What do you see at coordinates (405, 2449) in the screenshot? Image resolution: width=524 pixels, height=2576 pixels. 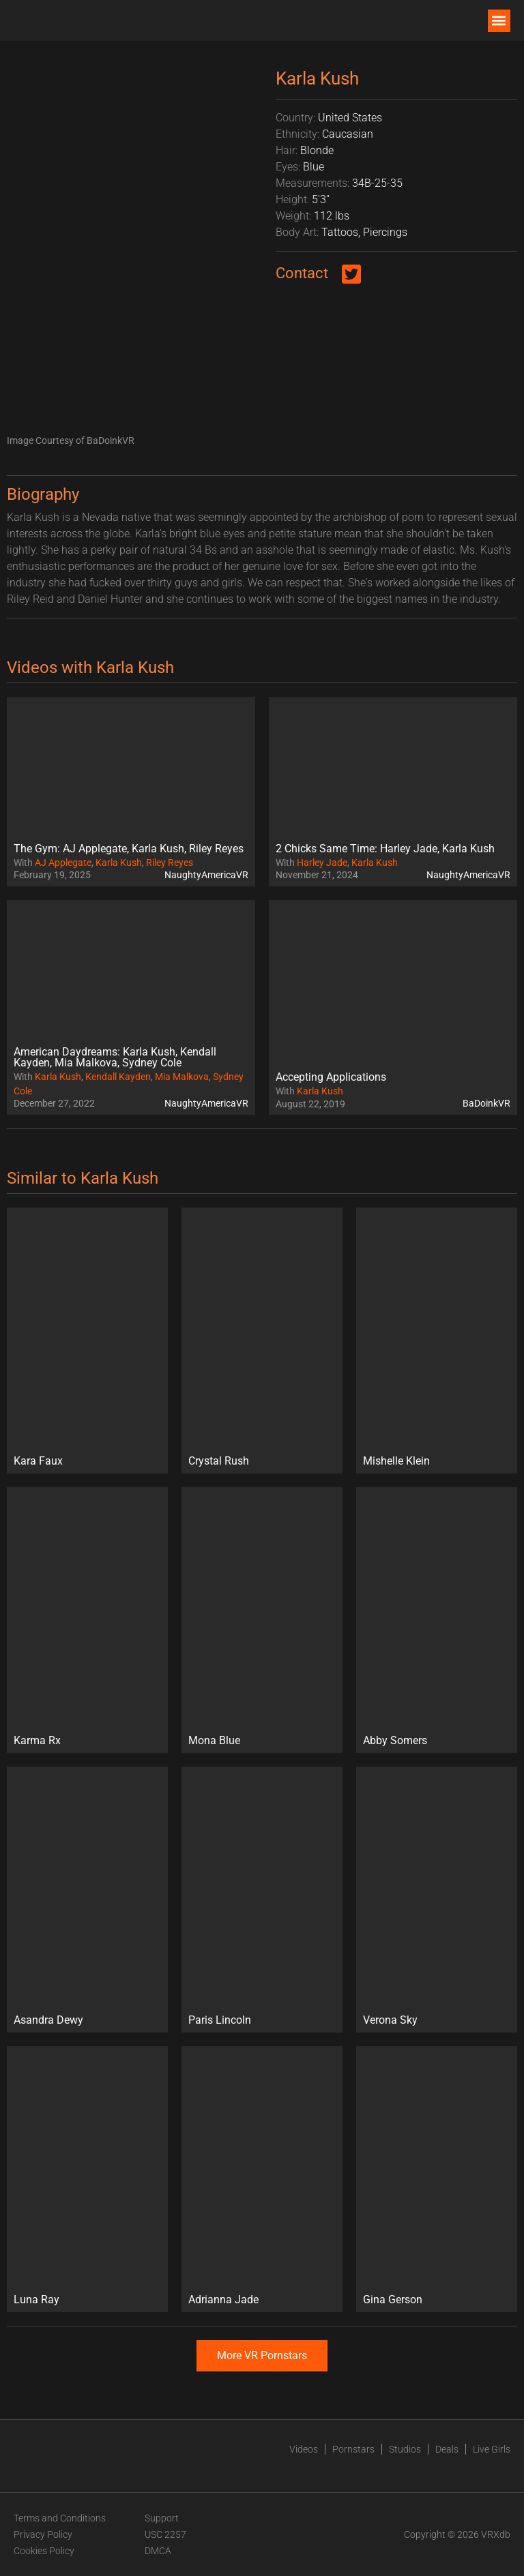 I see `Studios` at bounding box center [405, 2449].